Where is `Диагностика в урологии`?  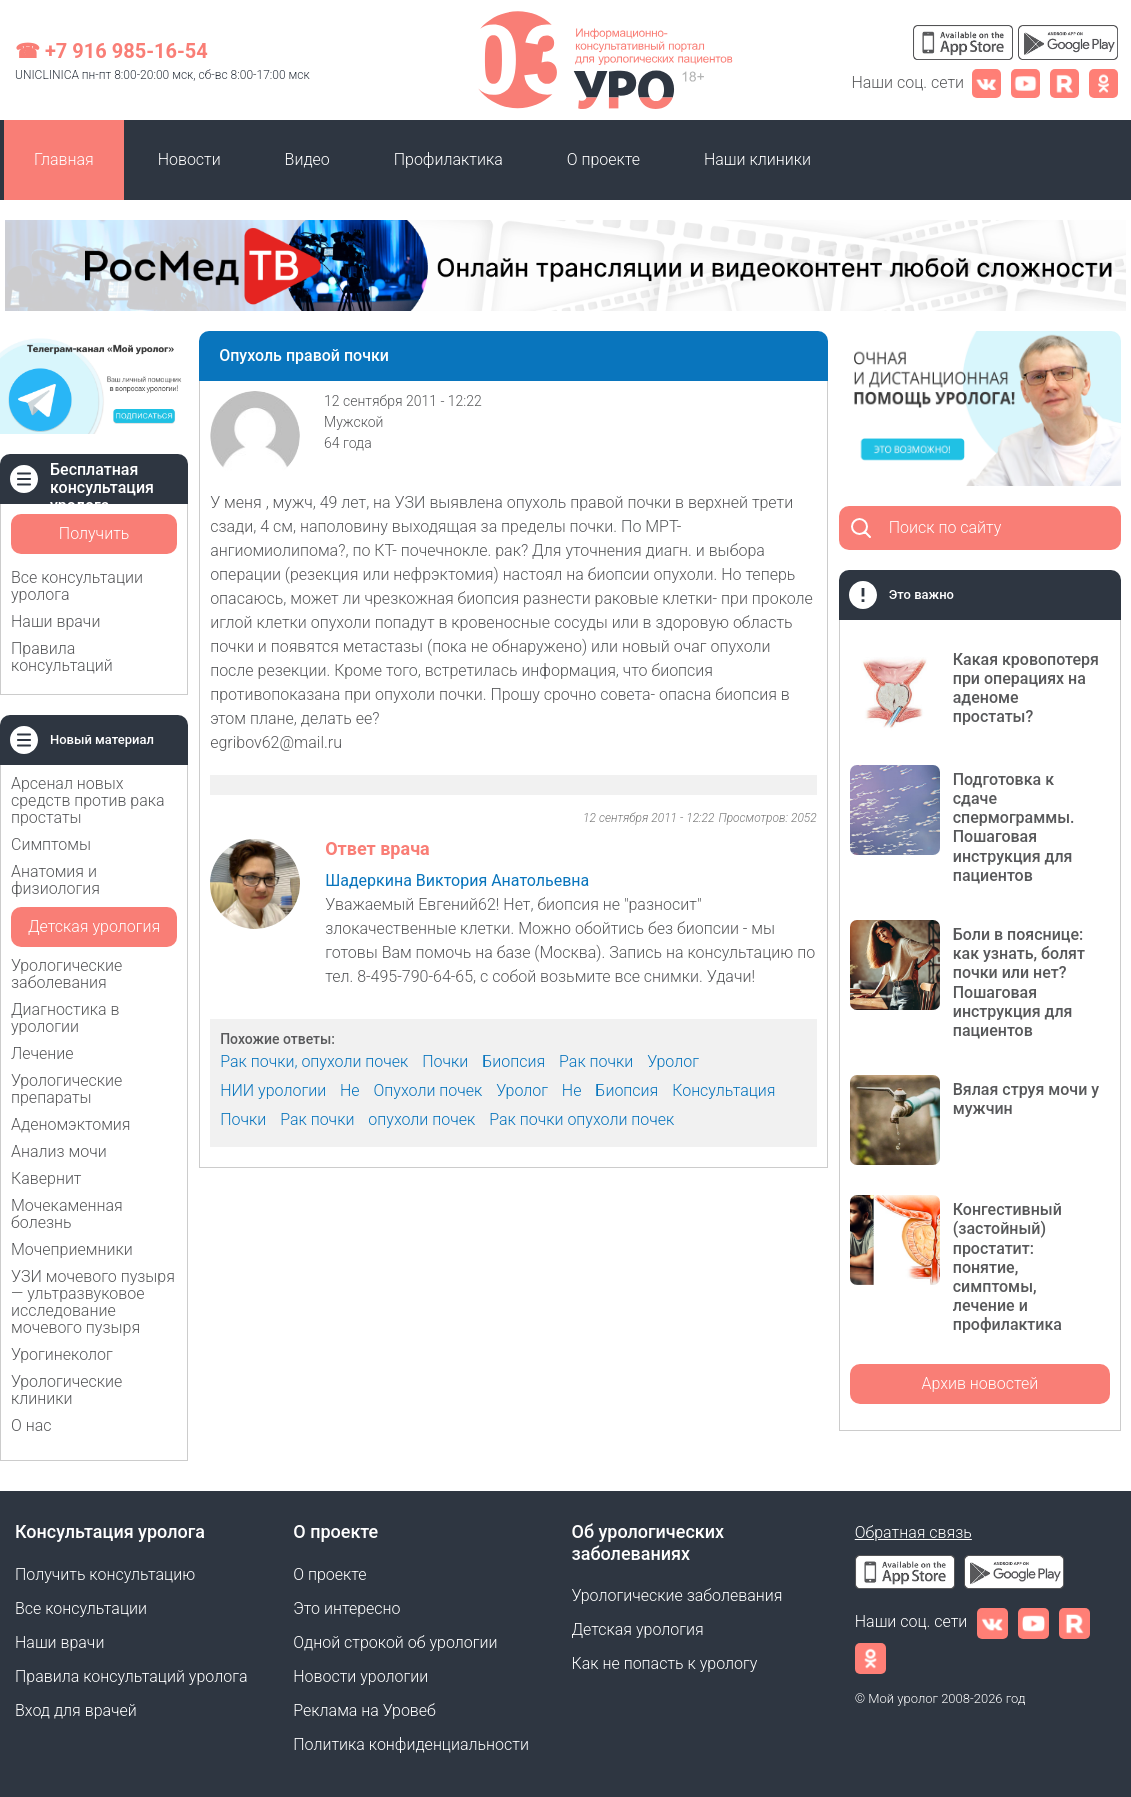
Диагностика в урологии is located at coordinates (65, 1018).